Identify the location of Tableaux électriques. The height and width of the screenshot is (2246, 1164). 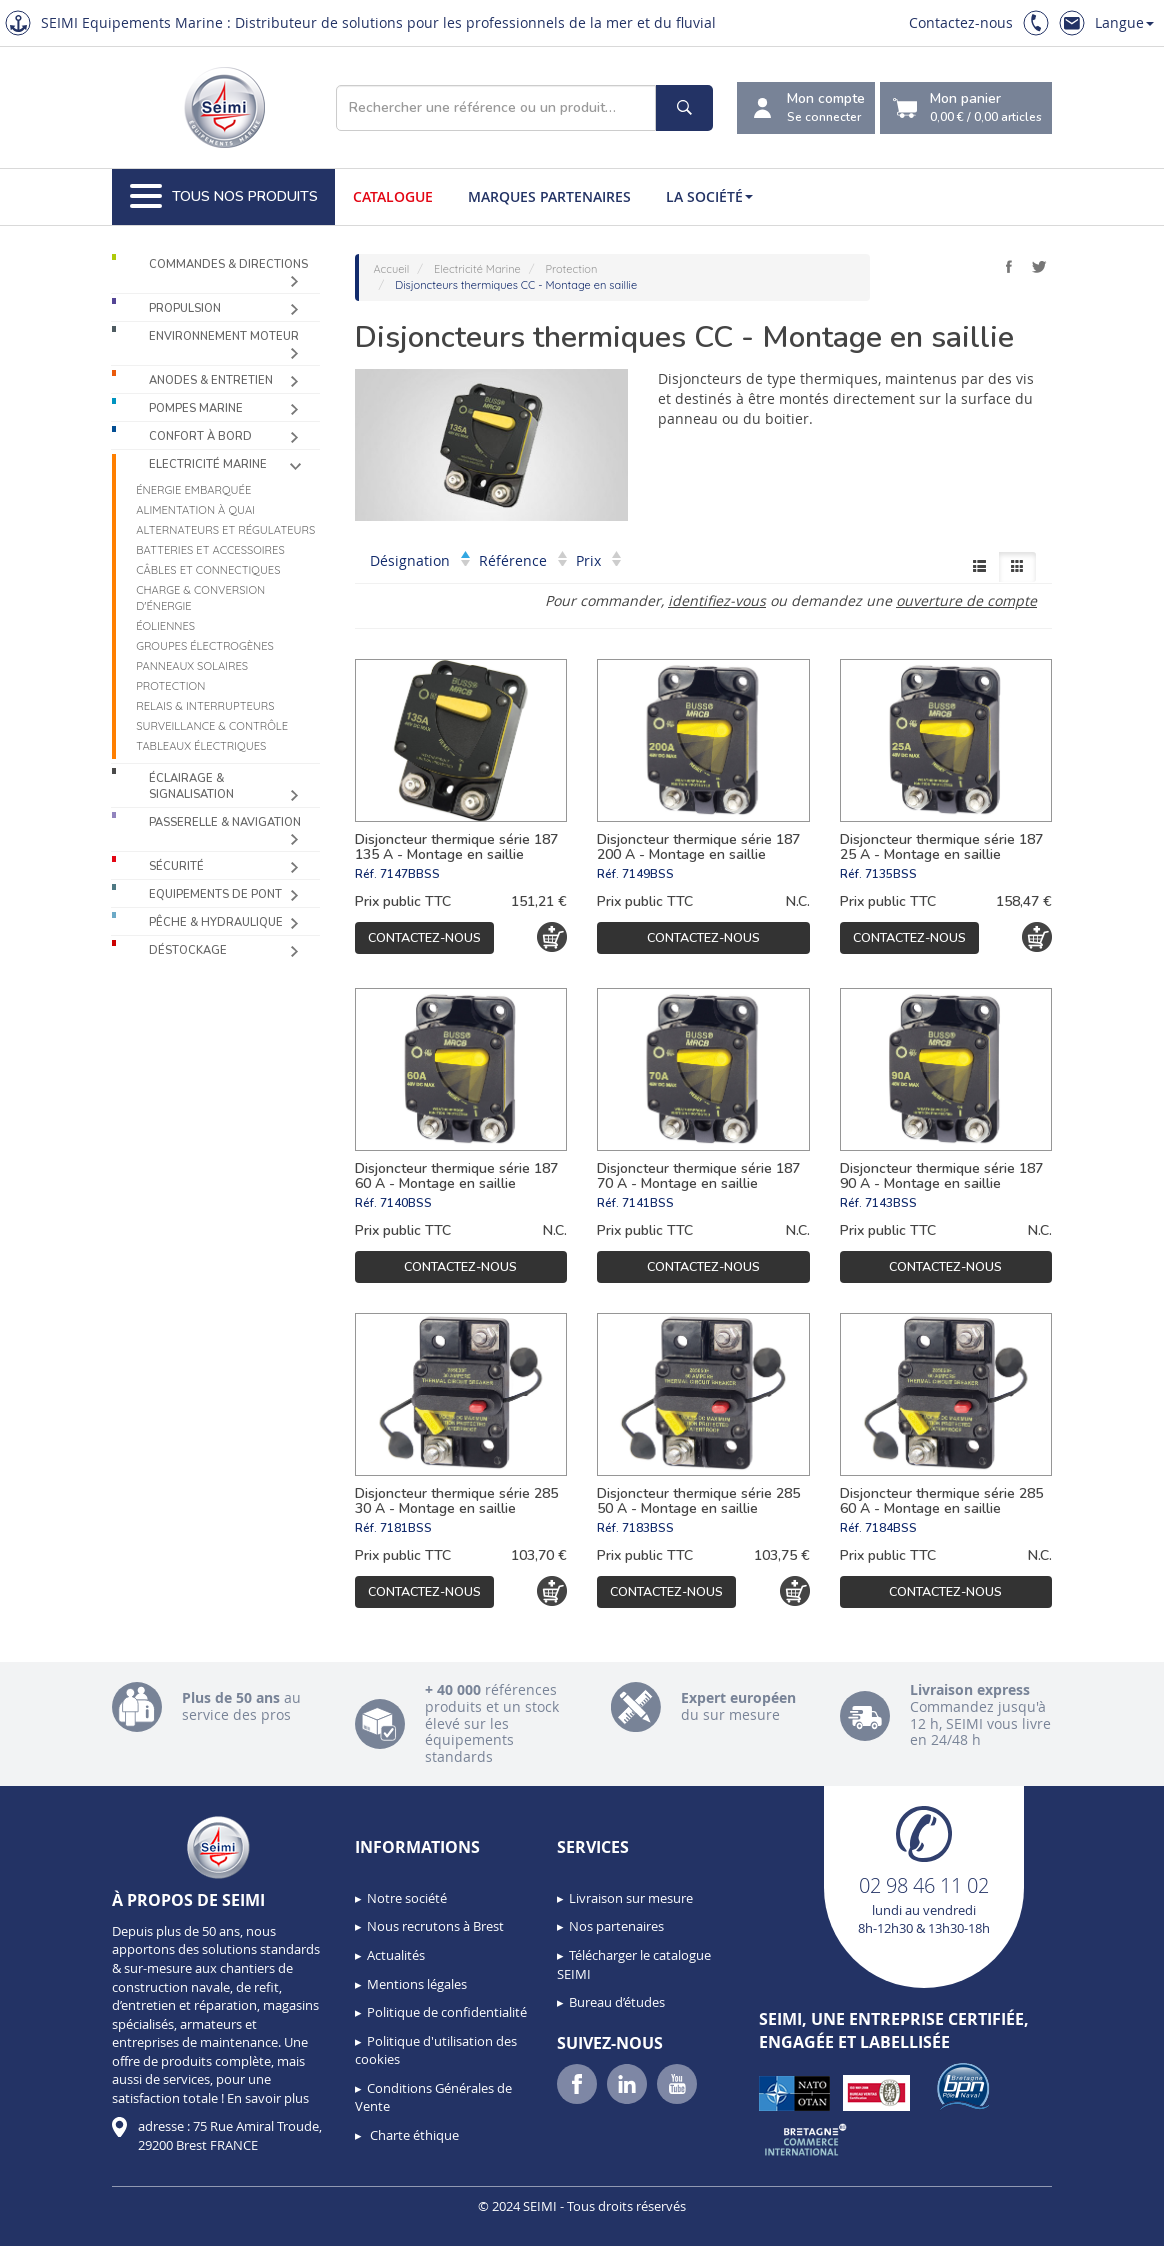
(201, 746).